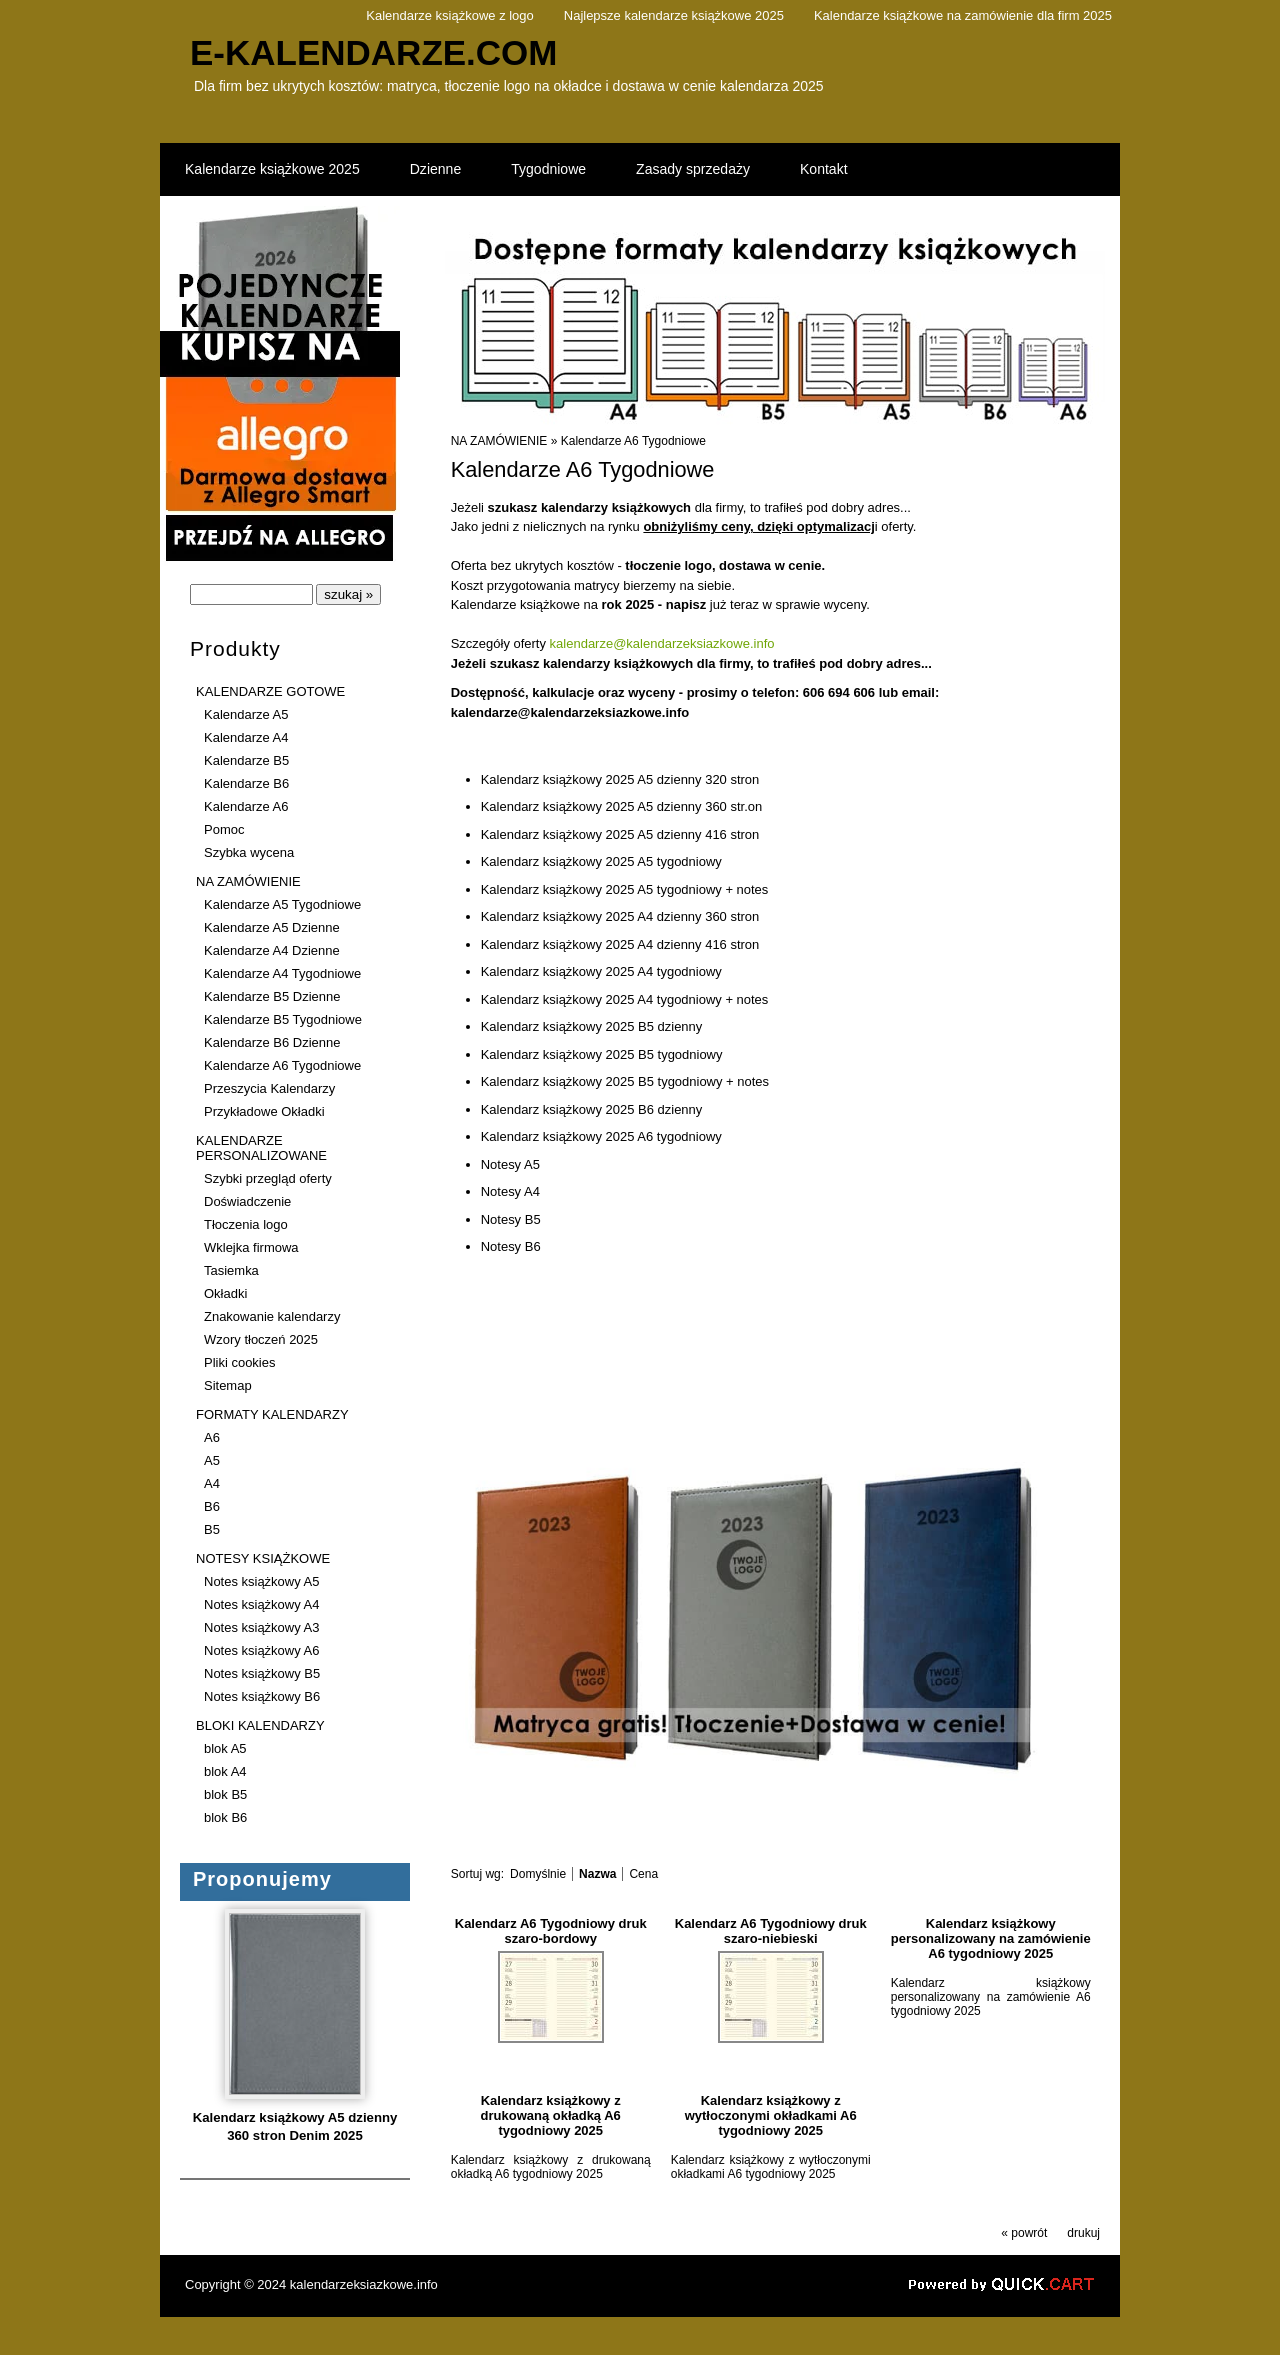 This screenshot has width=1280, height=2355. Describe the element at coordinates (282, 1065) in the screenshot. I see `Kalendarze A6 Tygodniowe` at that location.